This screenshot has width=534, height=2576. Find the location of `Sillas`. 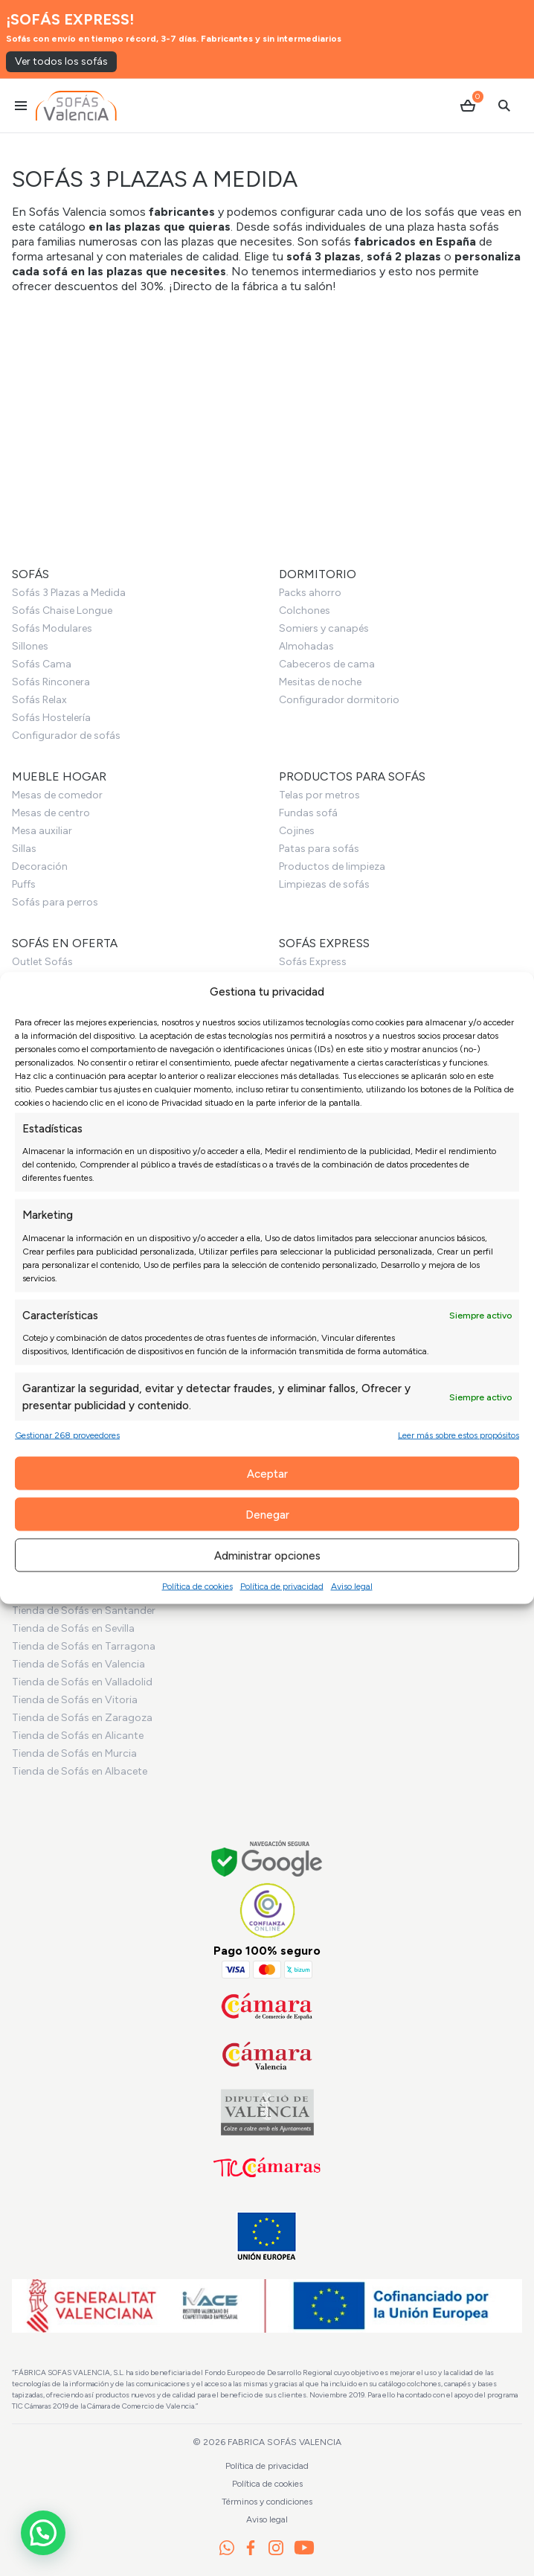

Sillas is located at coordinates (24, 848).